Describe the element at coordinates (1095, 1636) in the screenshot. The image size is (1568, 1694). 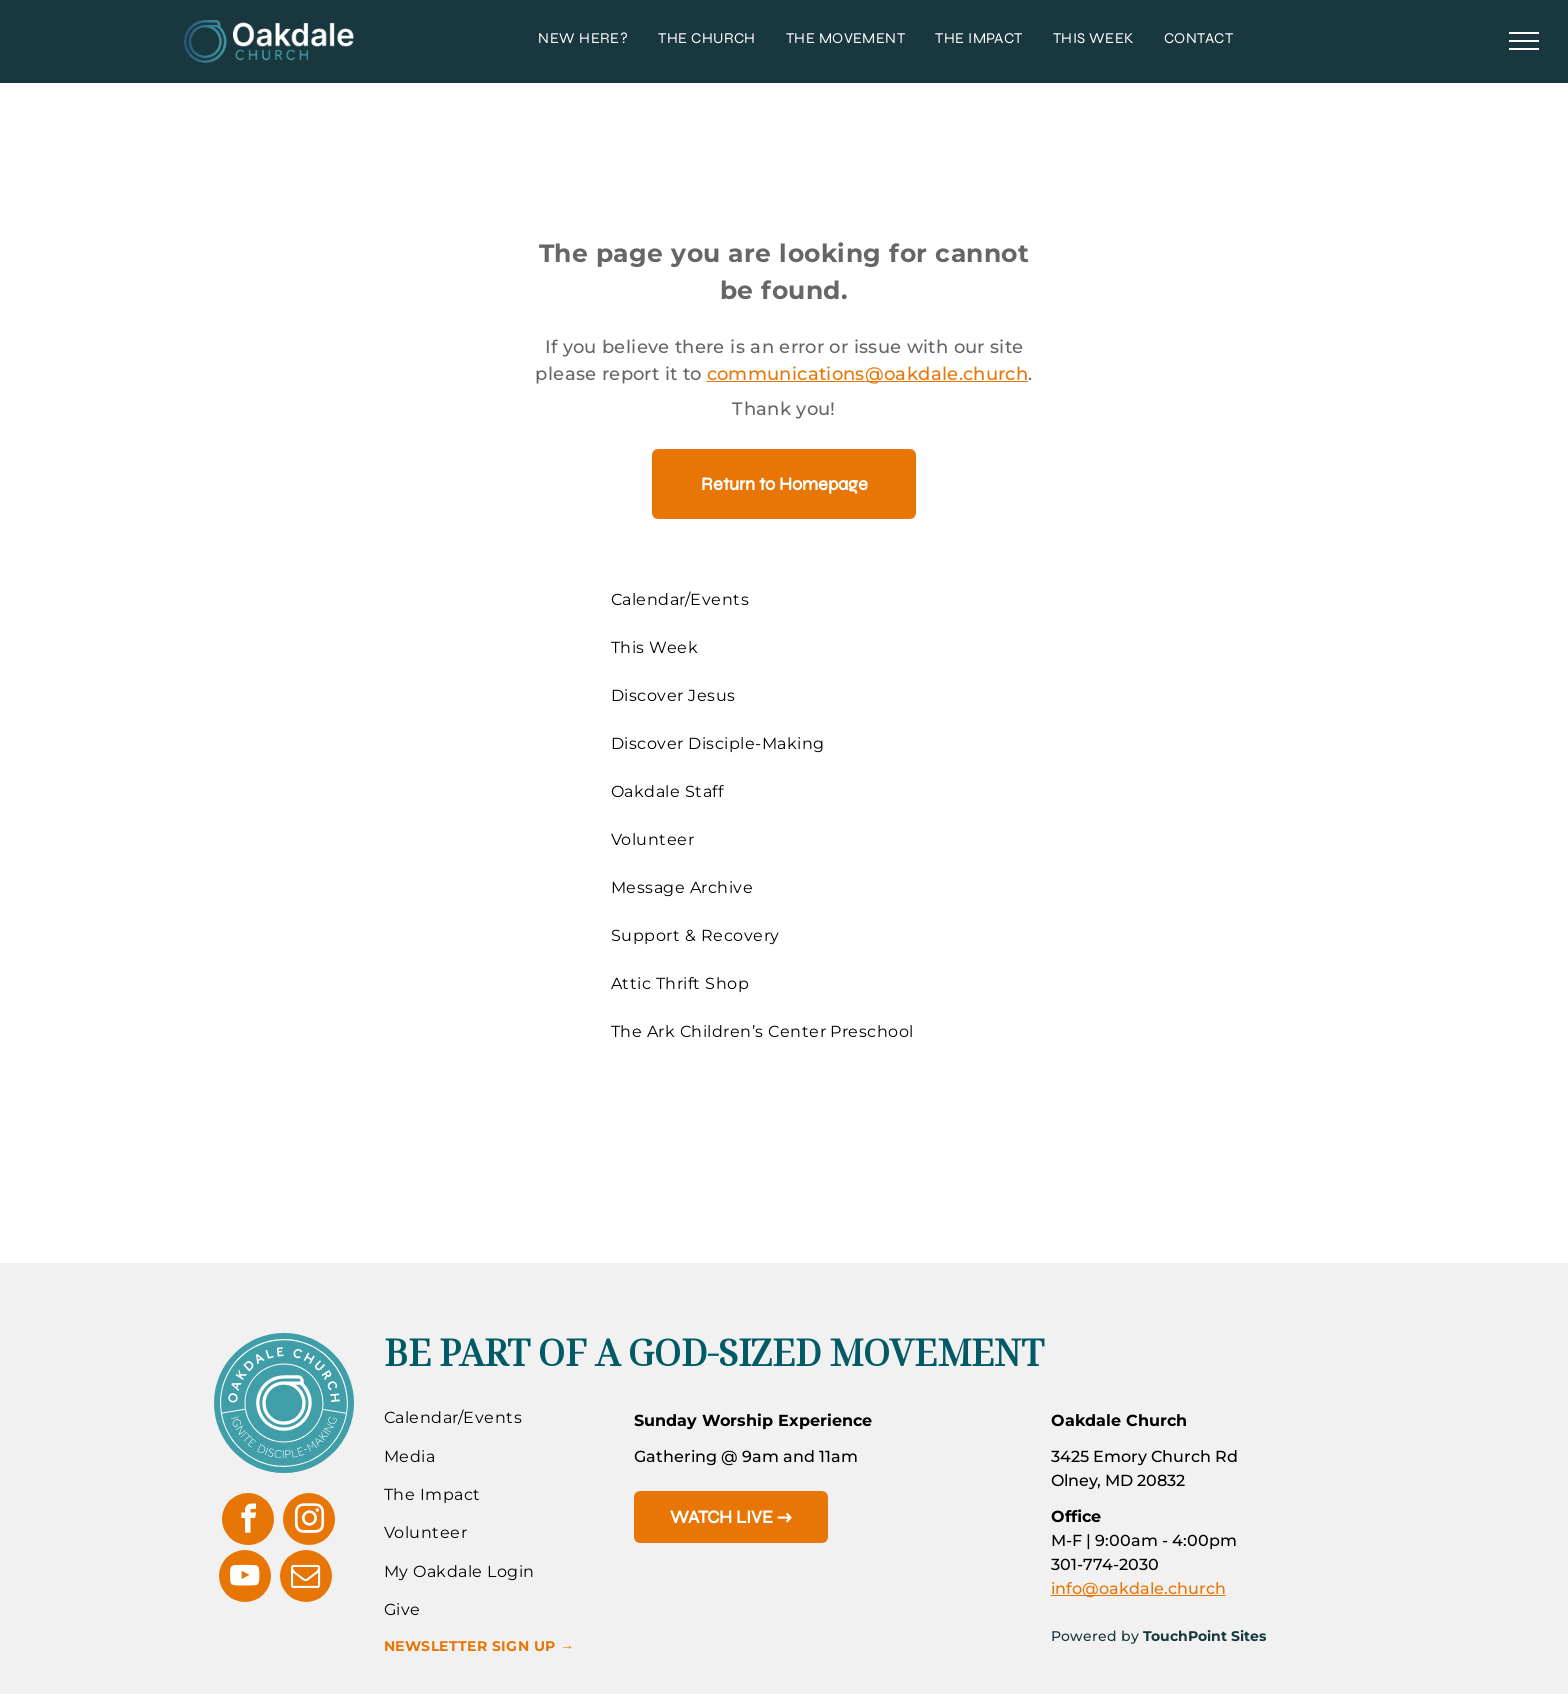
I see `Powered by` at that location.